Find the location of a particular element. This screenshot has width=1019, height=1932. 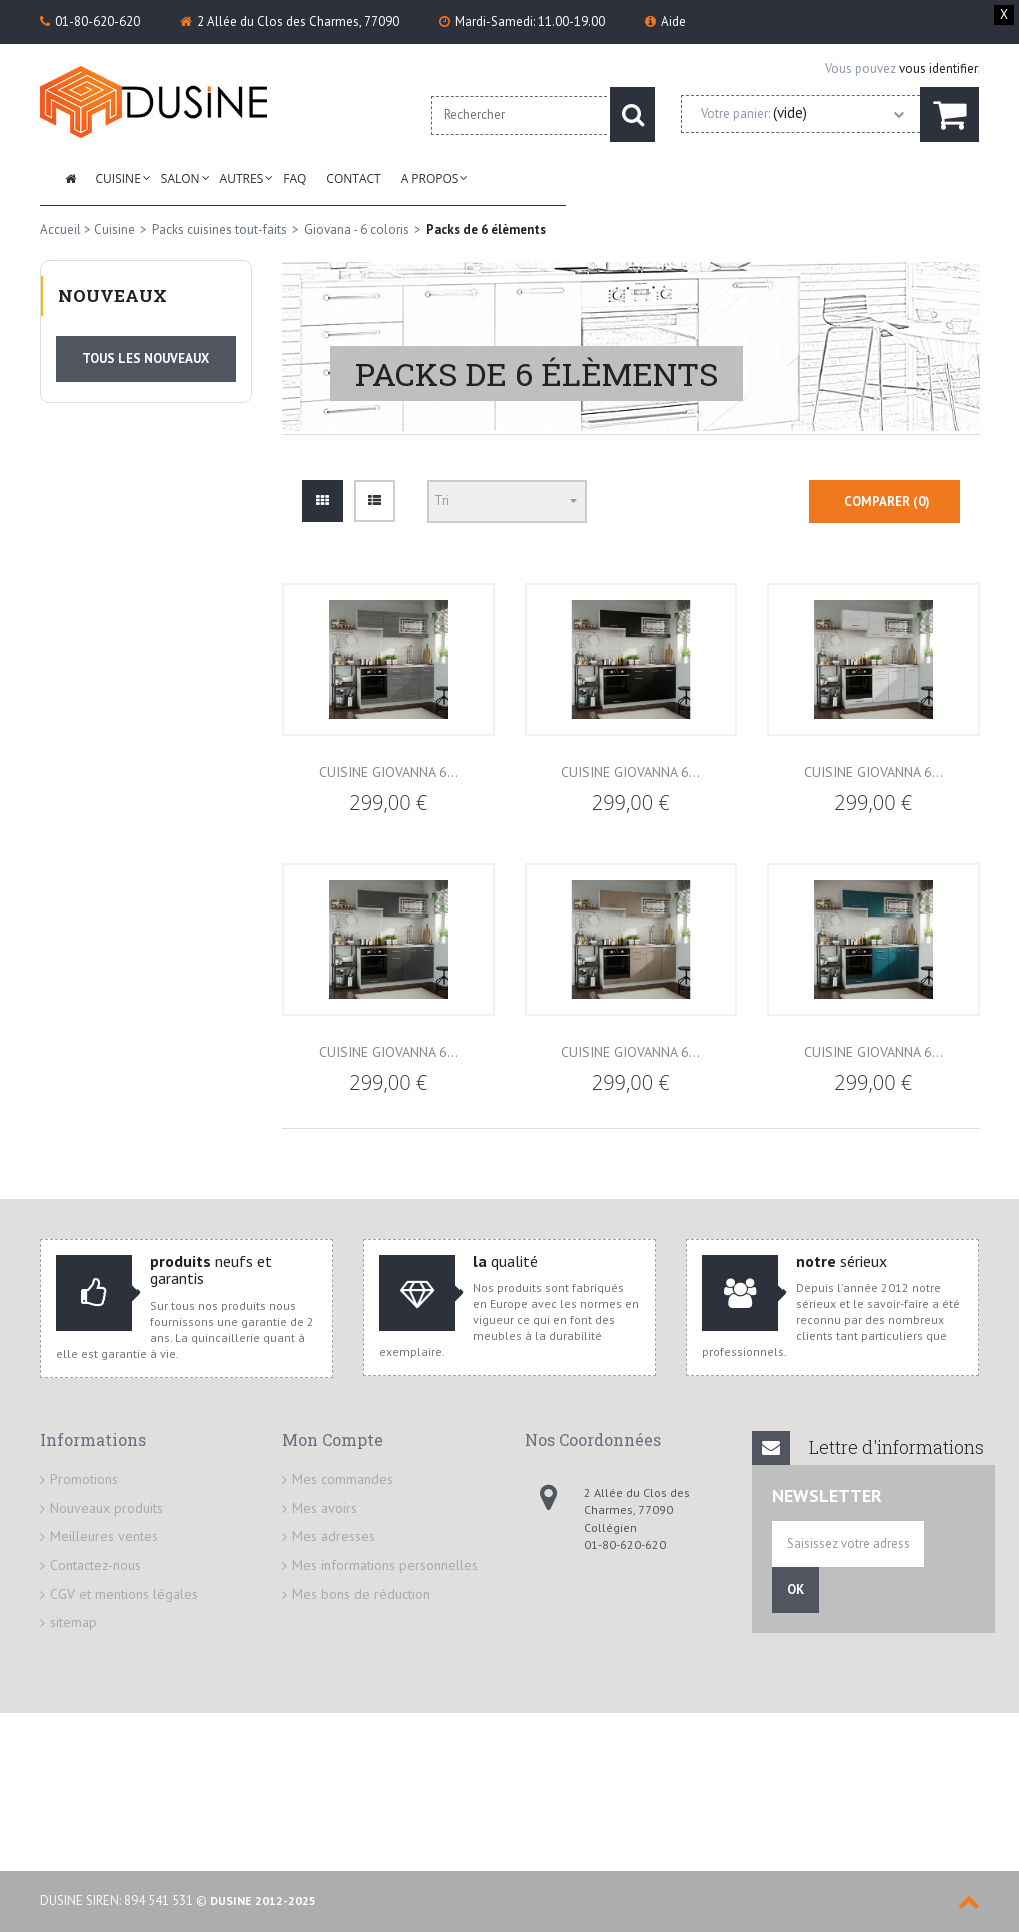

Salon is located at coordinates (180, 178).